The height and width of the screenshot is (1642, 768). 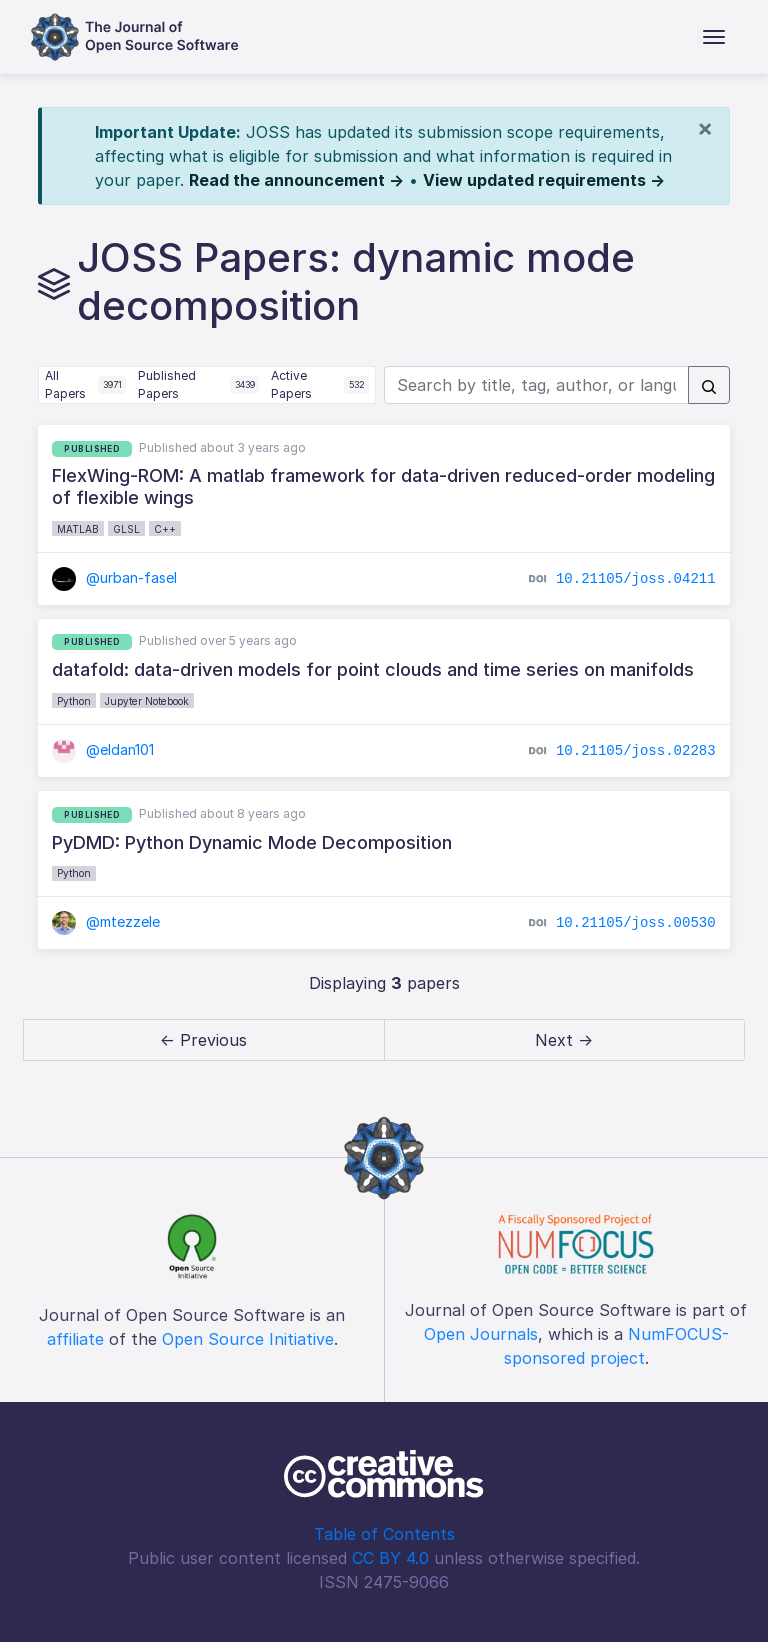 What do you see at coordinates (373, 669) in the screenshot?
I see `datafold: data-driven models for point clouds and time series on manifolds` at bounding box center [373, 669].